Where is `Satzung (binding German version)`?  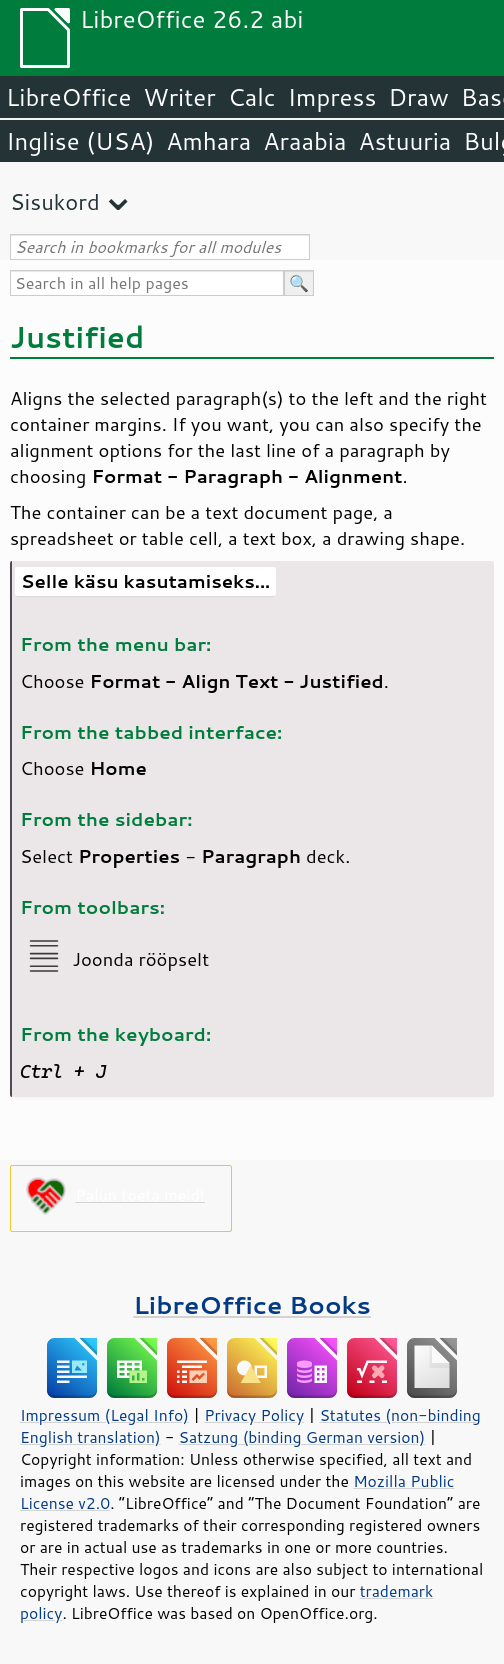 Satzung (binding German version) is located at coordinates (302, 1437).